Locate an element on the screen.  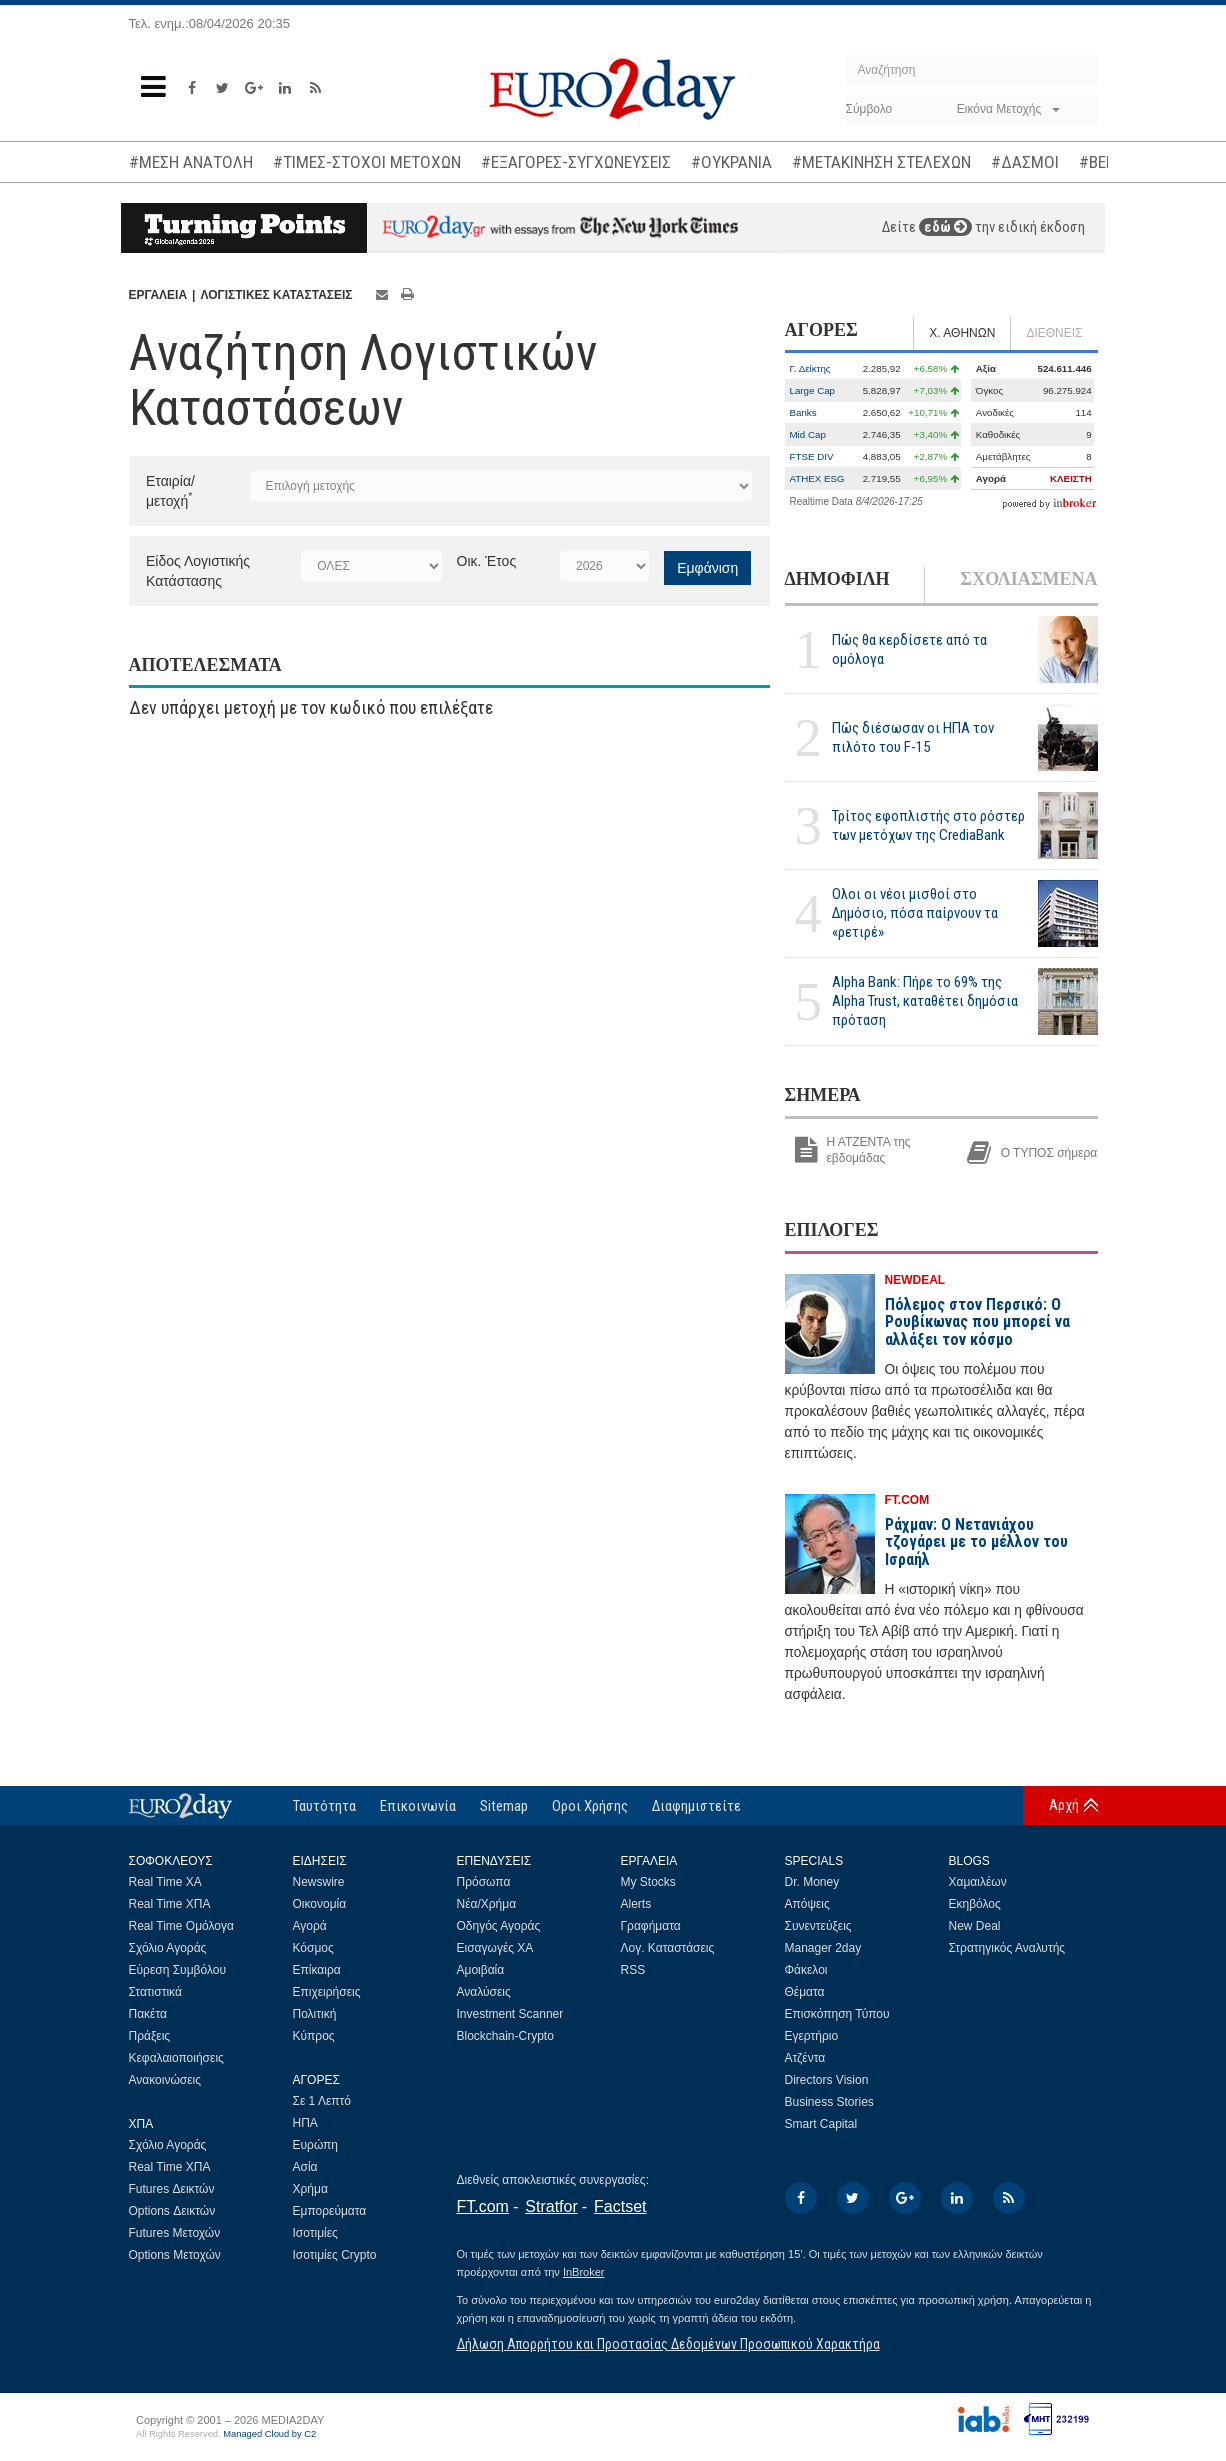
Χαμαιλέων is located at coordinates (978, 1882).